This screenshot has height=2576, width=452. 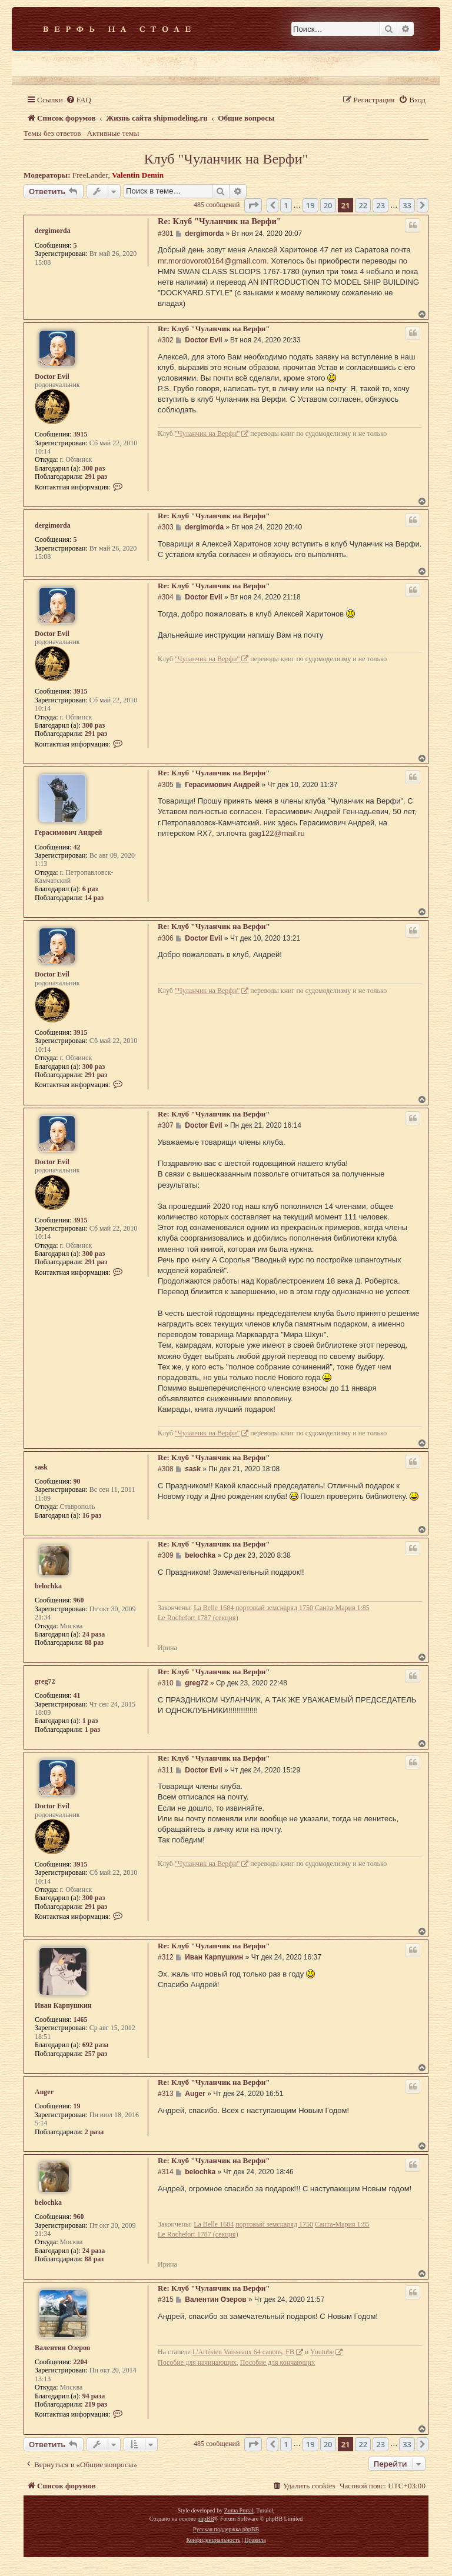 I want to click on 2204, so click(x=80, y=2362).